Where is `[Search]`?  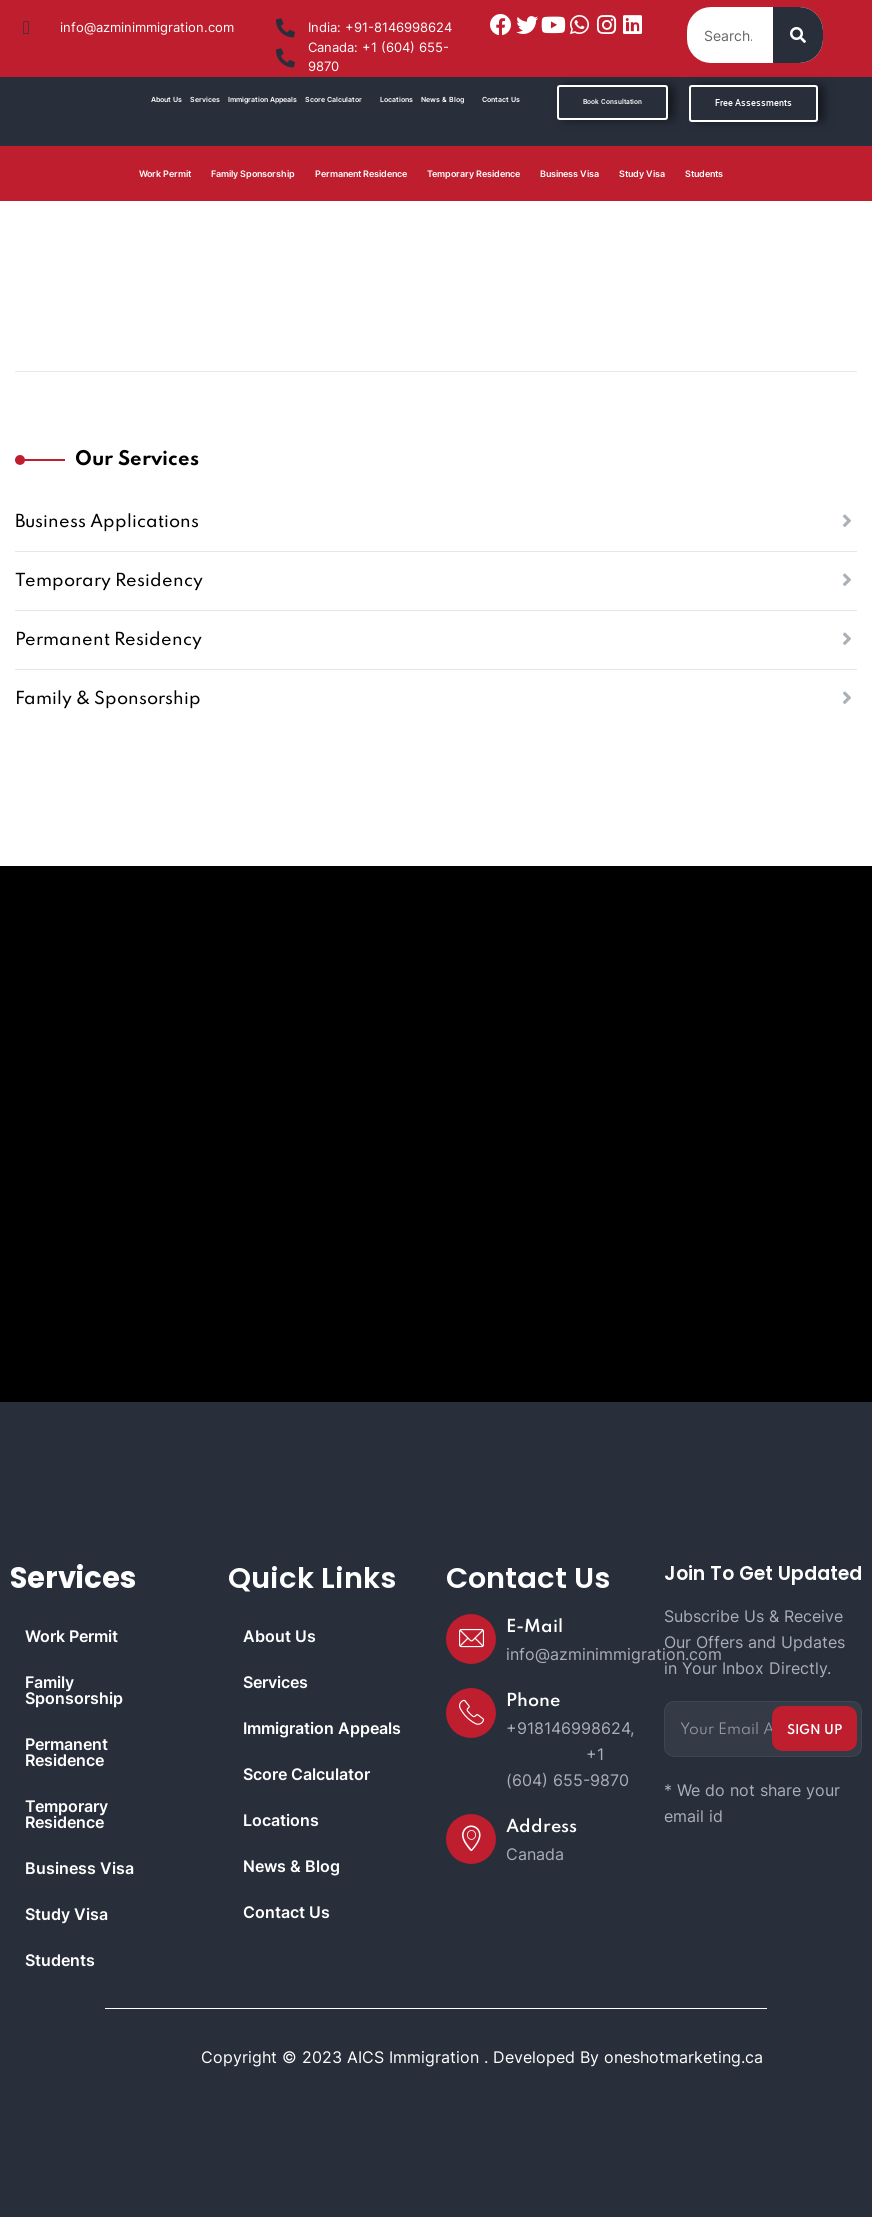
[Search] is located at coordinates (798, 35).